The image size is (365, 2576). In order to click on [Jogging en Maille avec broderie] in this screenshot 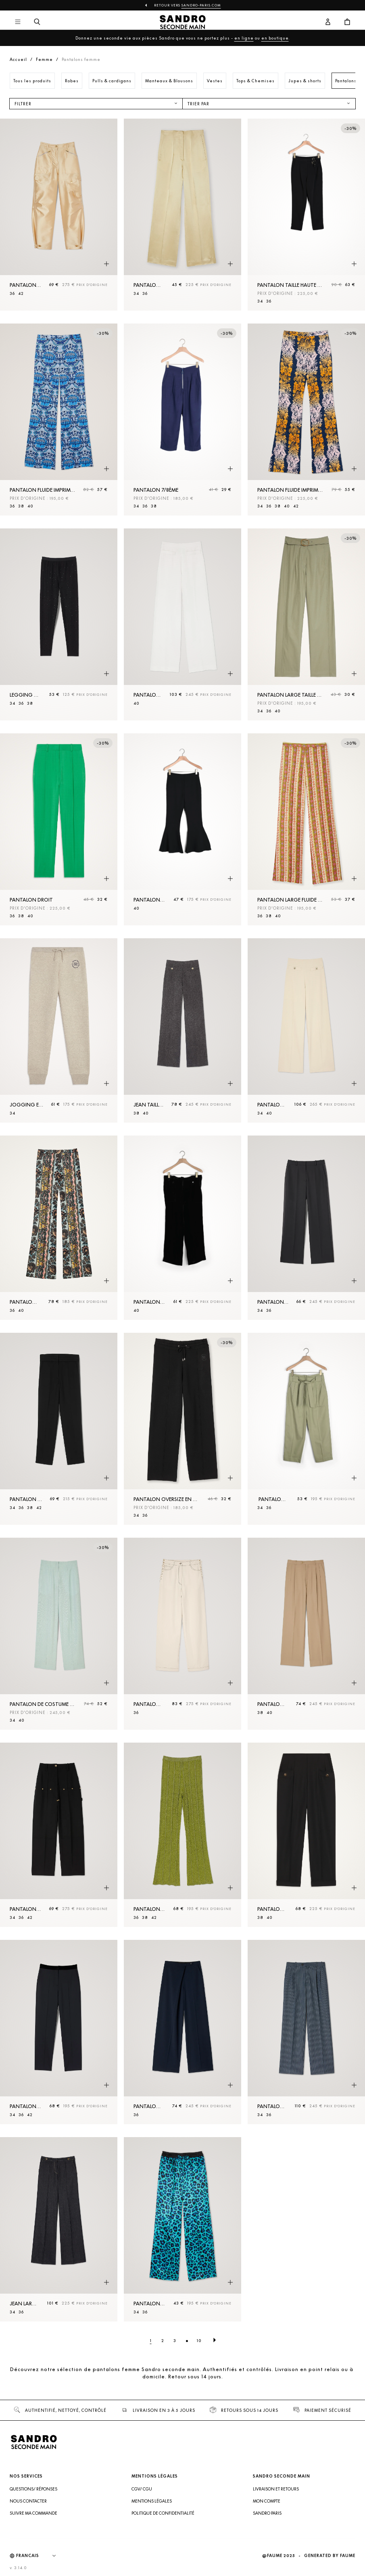, I will do `click(58, 1030)`.